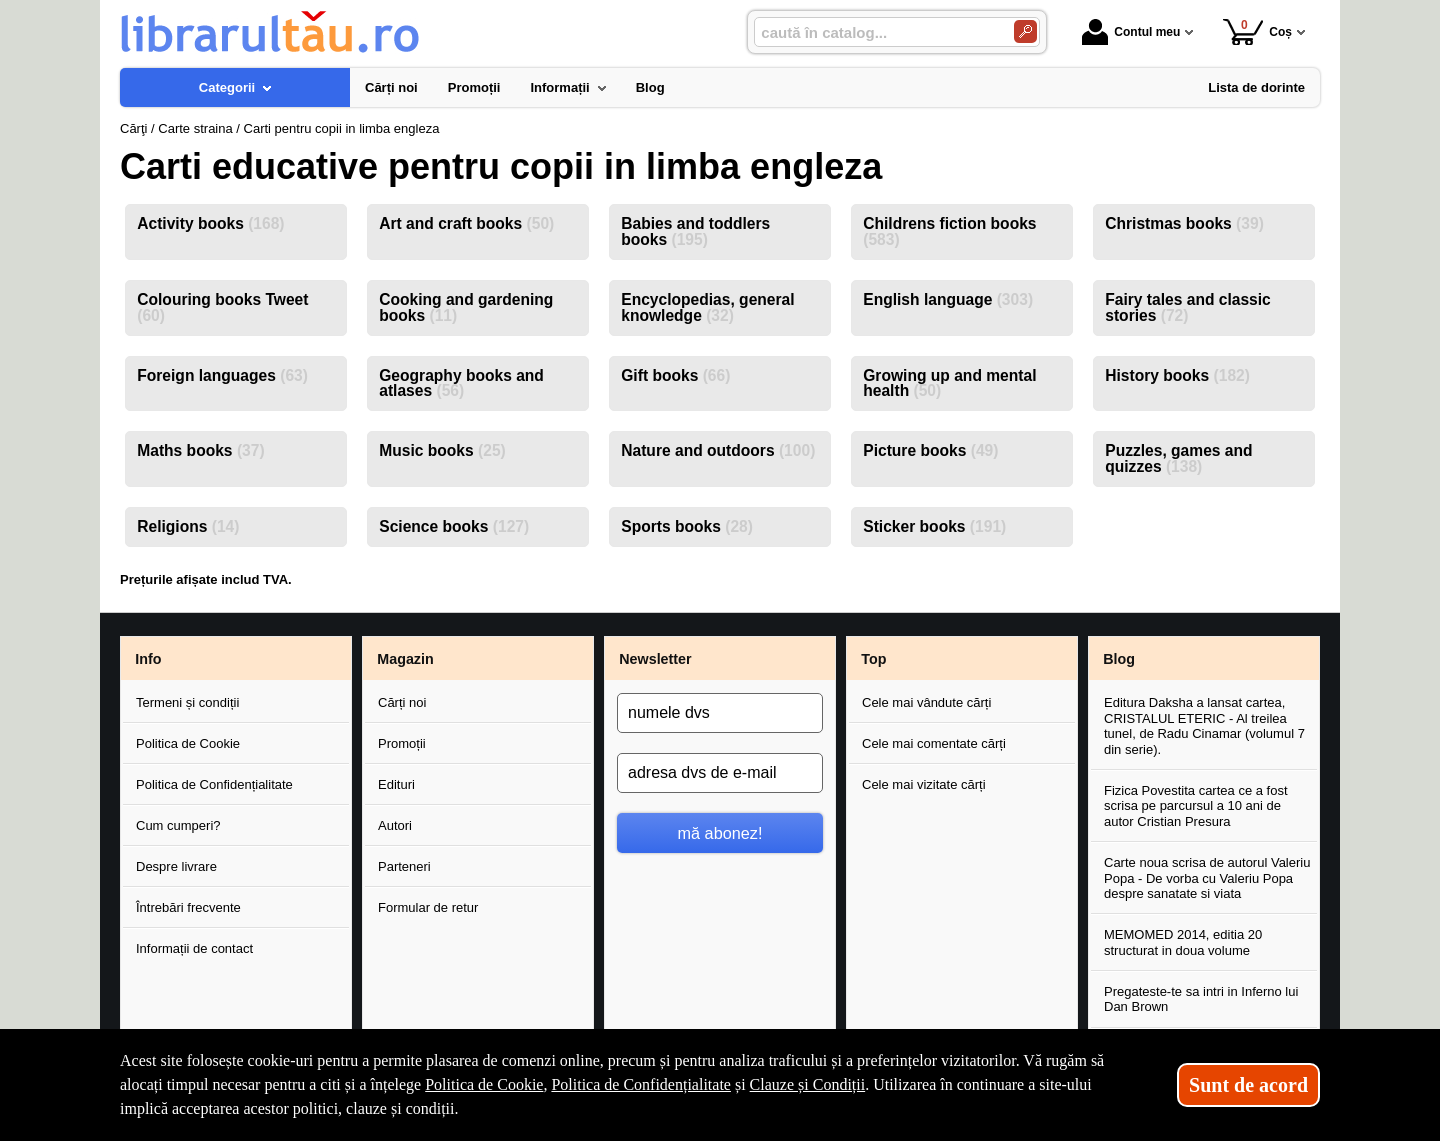  I want to click on Maths books, so click(200, 450).